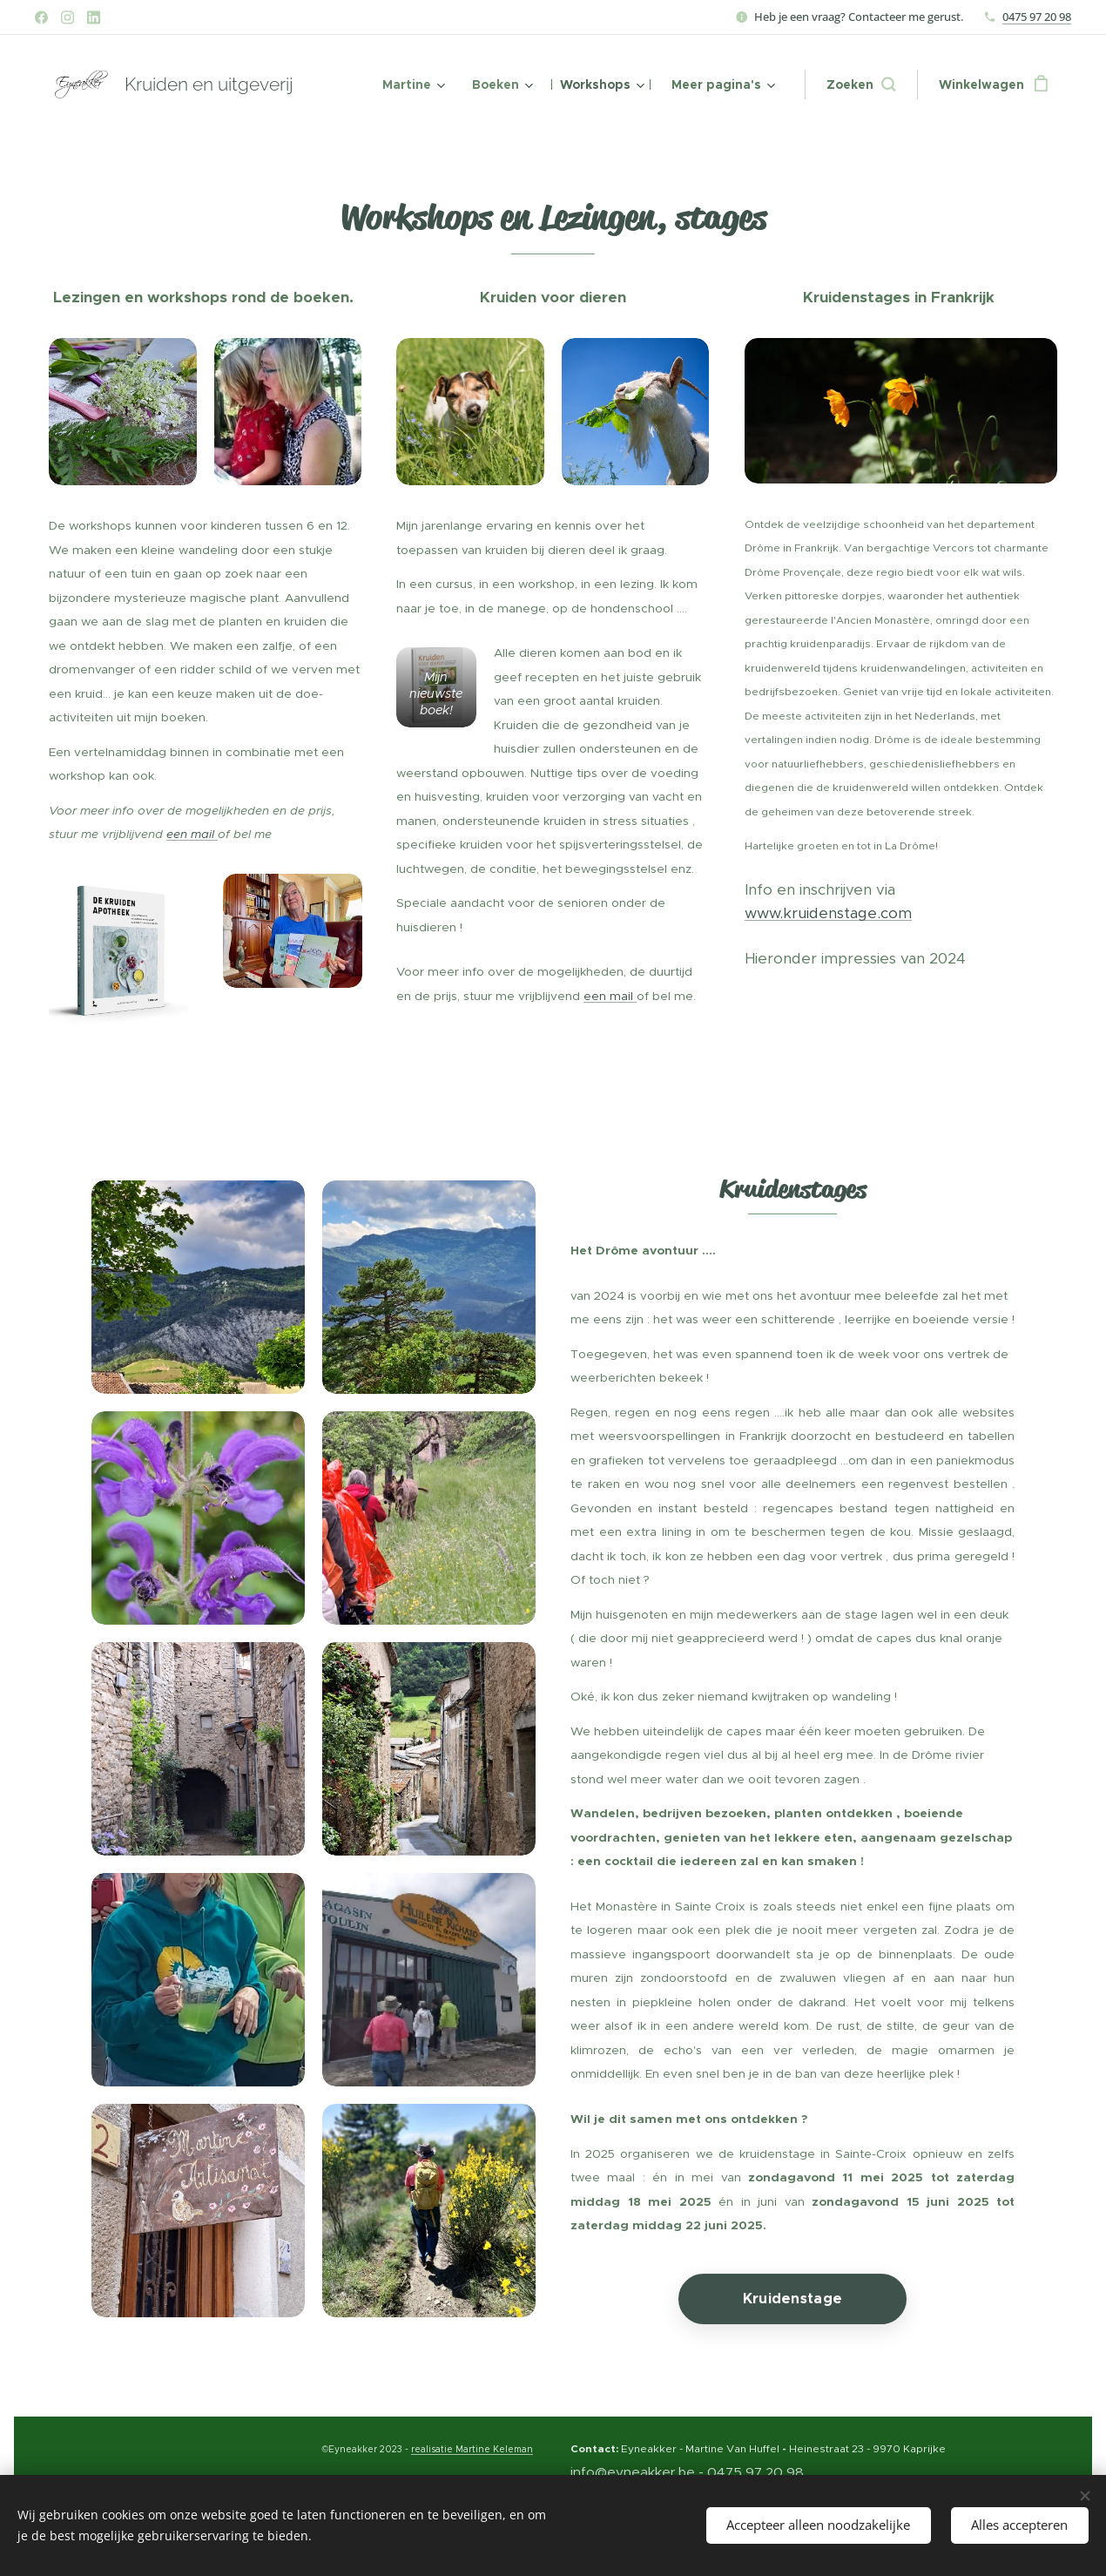 The image size is (1106, 2576). What do you see at coordinates (861, 84) in the screenshot?
I see `[button]` at bounding box center [861, 84].